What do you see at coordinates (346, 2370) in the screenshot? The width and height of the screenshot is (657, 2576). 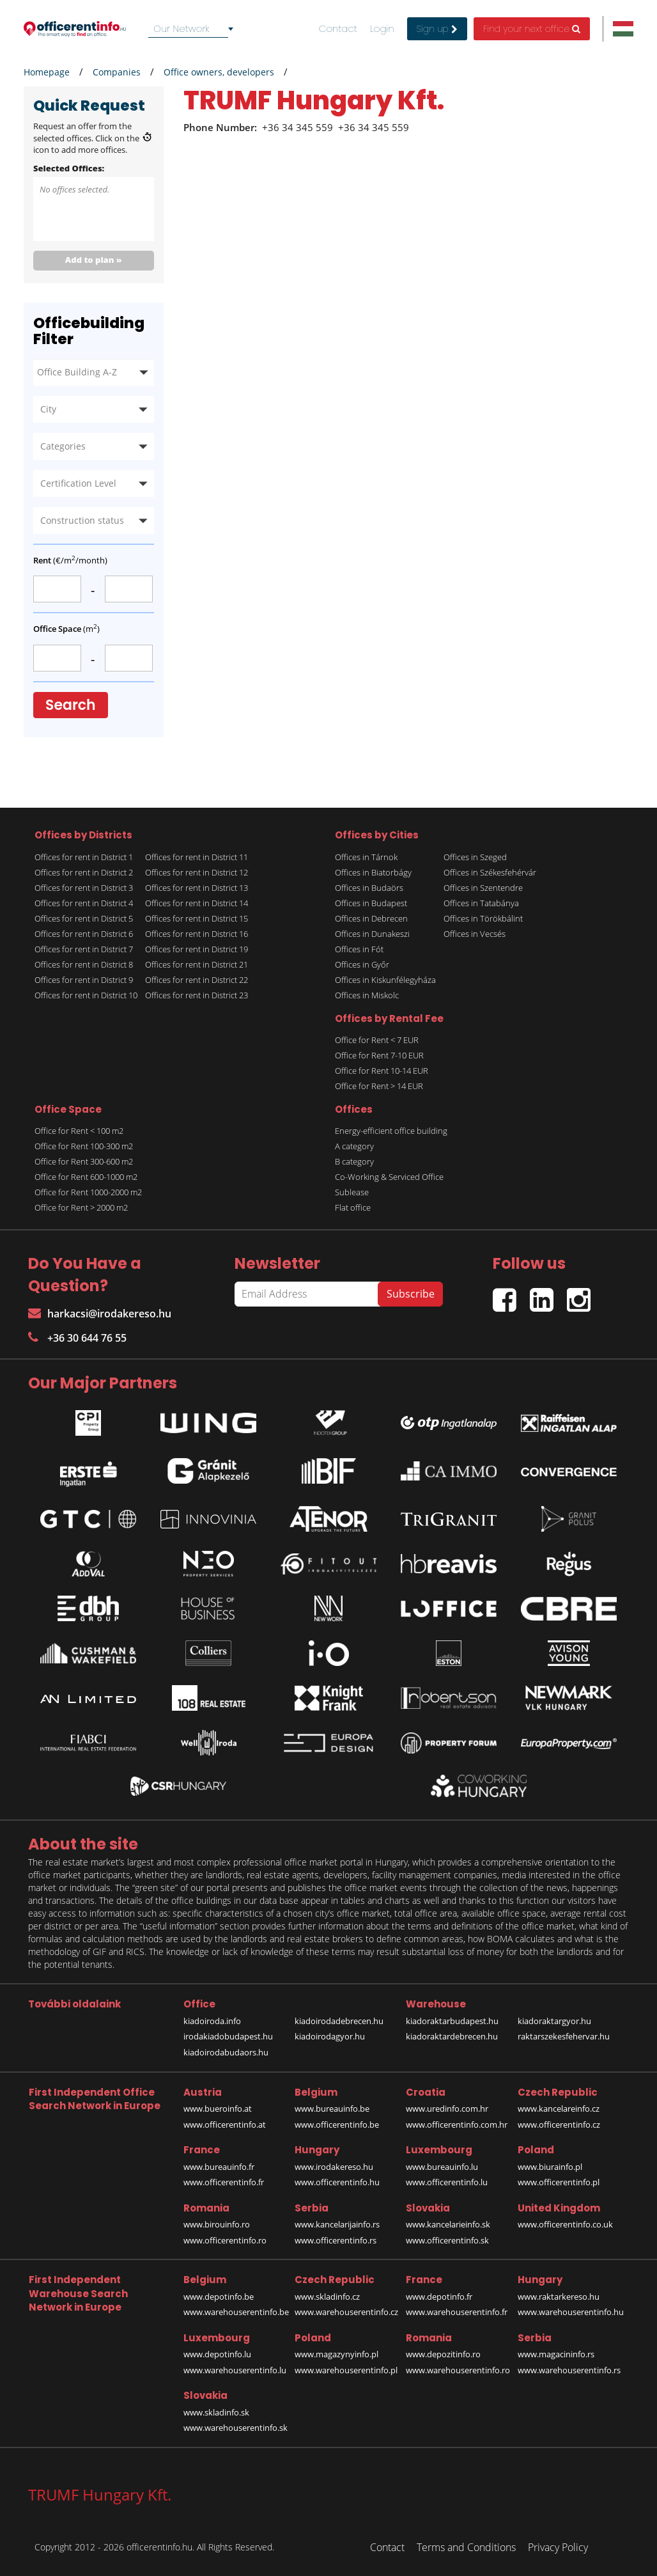 I see `www.warehouserentinfo.pl` at bounding box center [346, 2370].